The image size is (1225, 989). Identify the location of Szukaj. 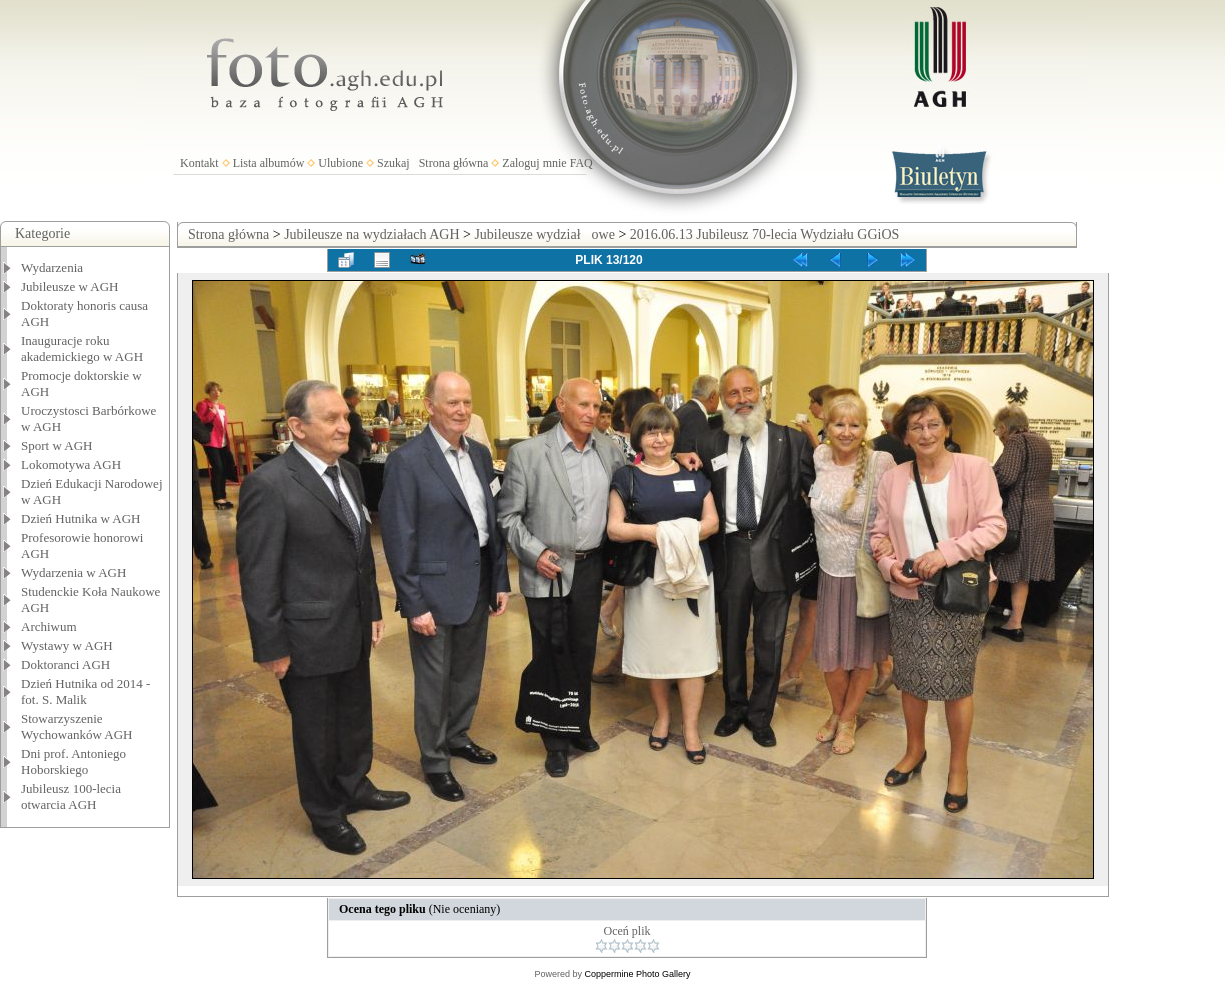
(393, 163).